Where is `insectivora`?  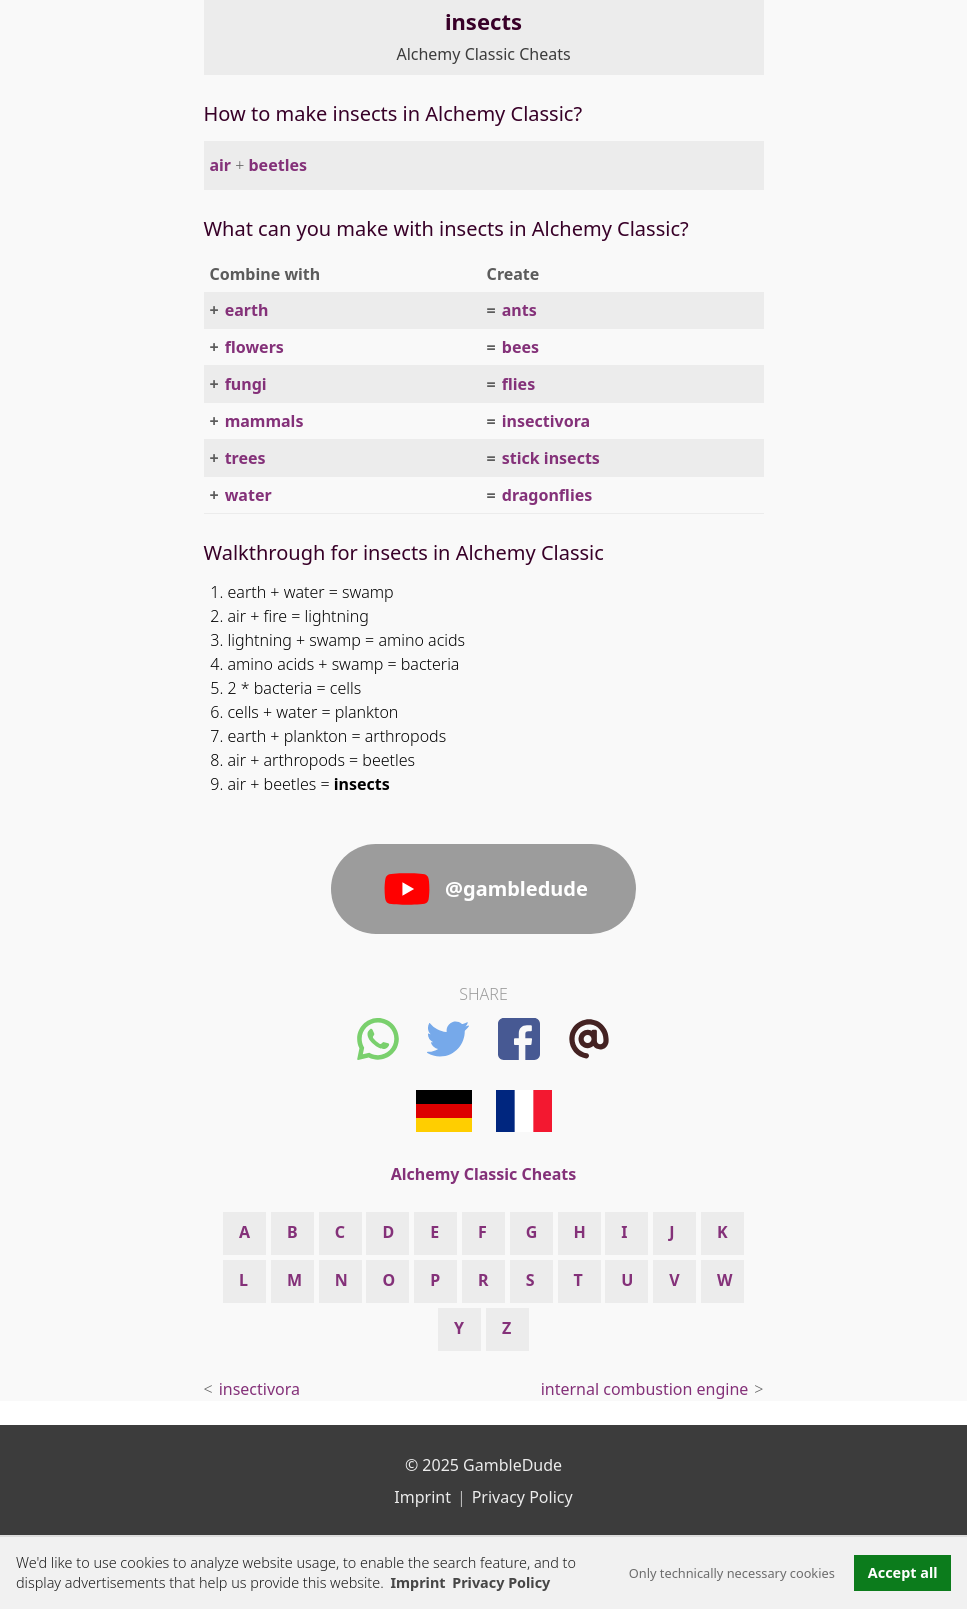 insectivora is located at coordinates (546, 421).